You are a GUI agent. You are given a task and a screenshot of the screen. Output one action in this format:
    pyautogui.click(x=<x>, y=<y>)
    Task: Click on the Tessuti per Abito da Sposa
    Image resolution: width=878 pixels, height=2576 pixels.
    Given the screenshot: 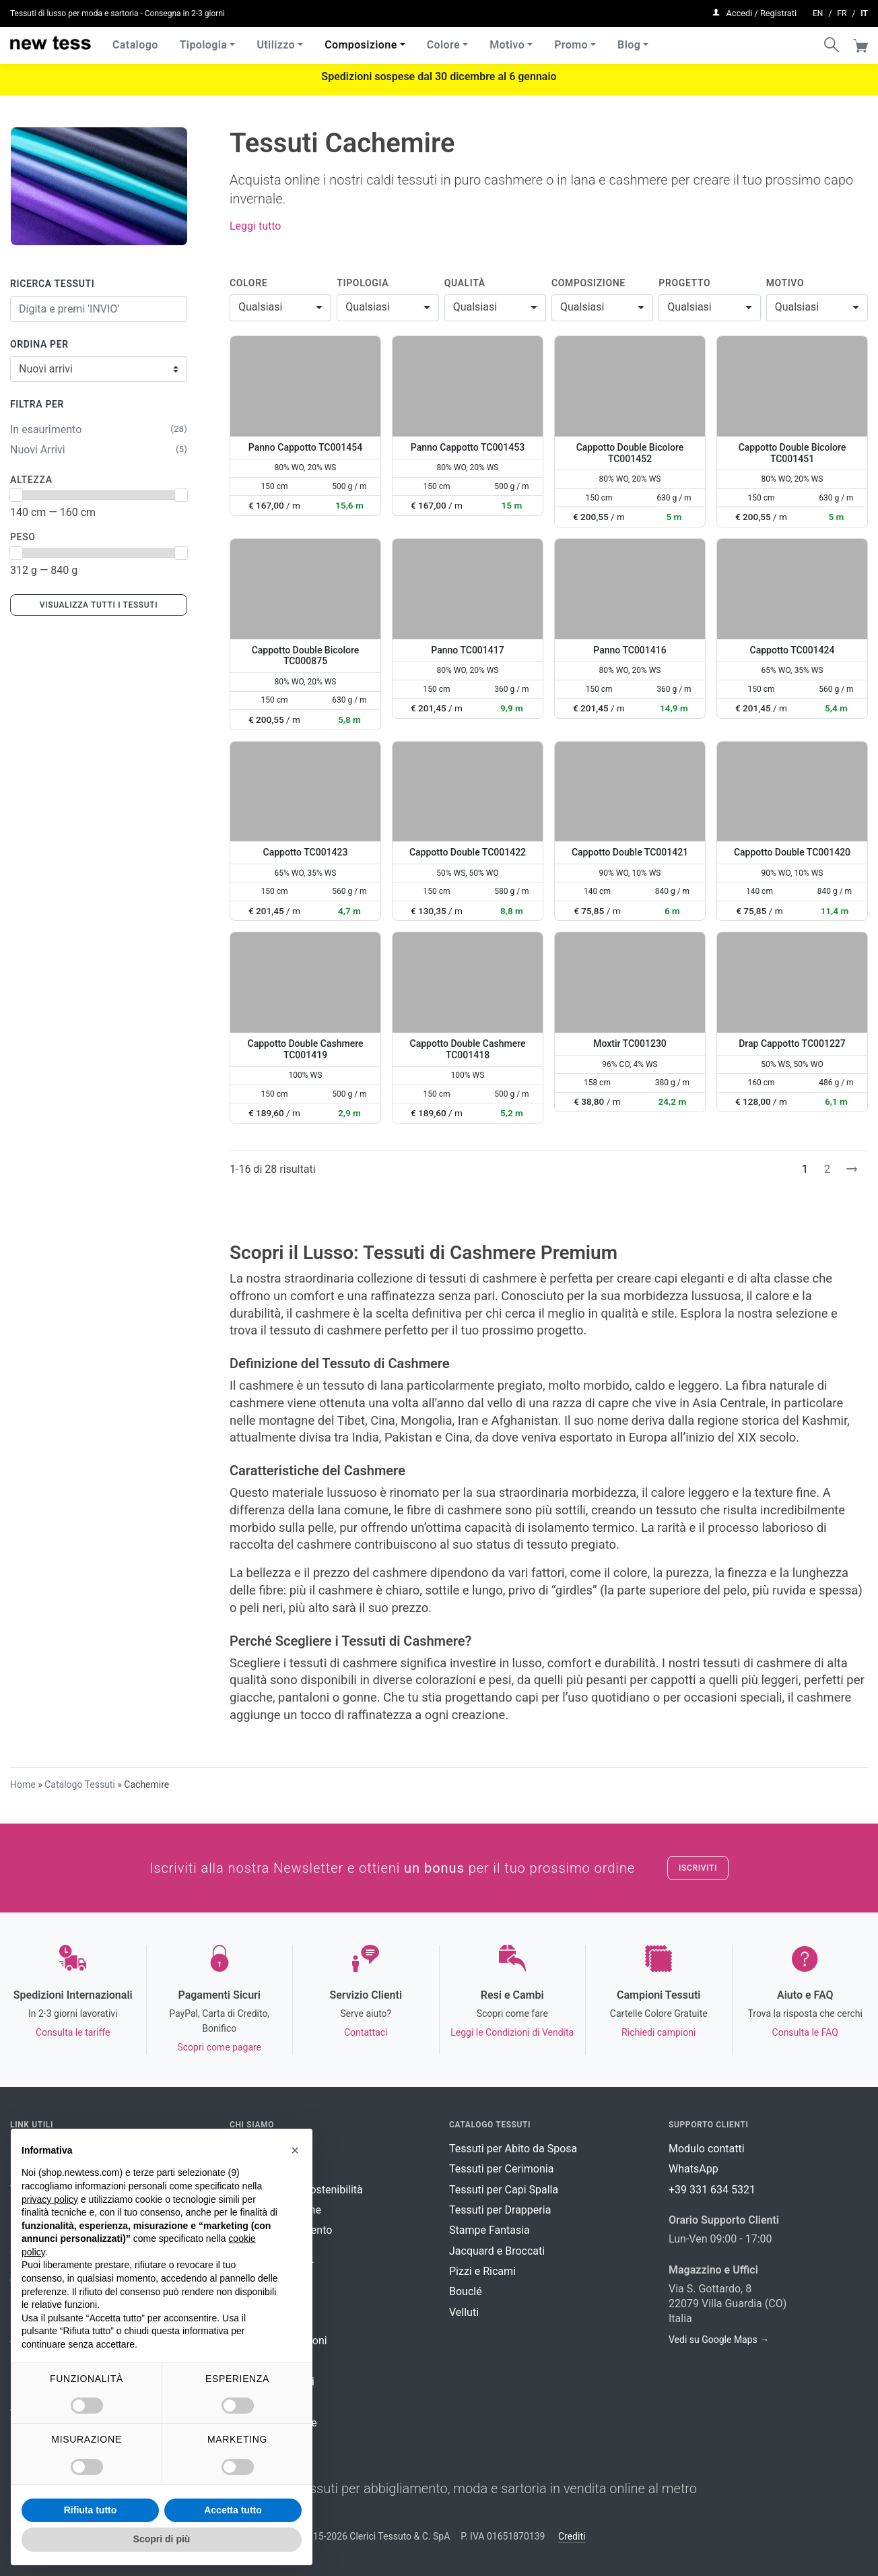 What is the action you would take?
    pyautogui.click(x=513, y=2148)
    